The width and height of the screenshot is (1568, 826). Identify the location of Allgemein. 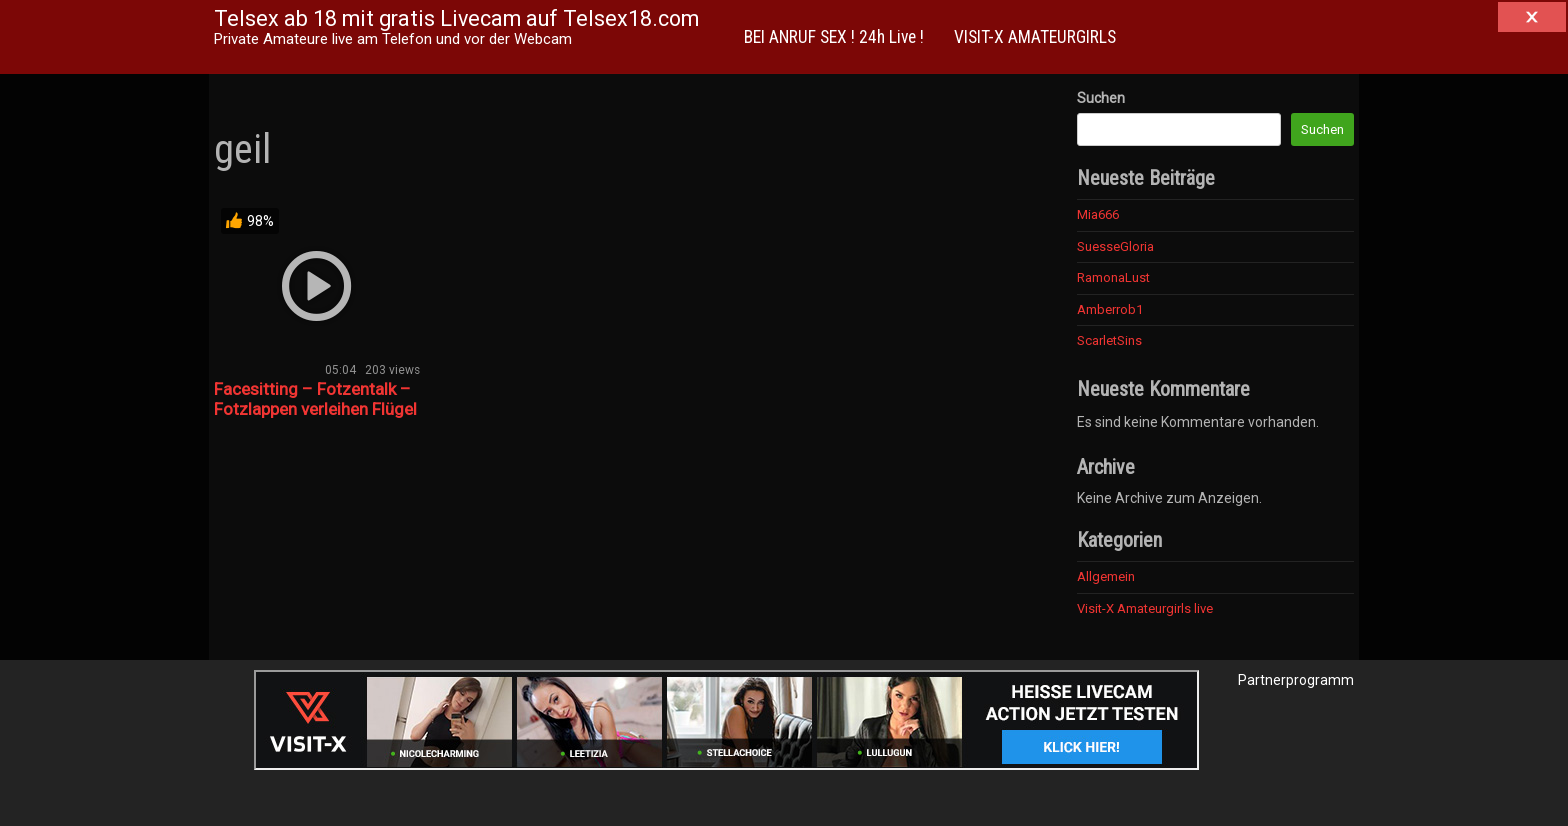
(1106, 576).